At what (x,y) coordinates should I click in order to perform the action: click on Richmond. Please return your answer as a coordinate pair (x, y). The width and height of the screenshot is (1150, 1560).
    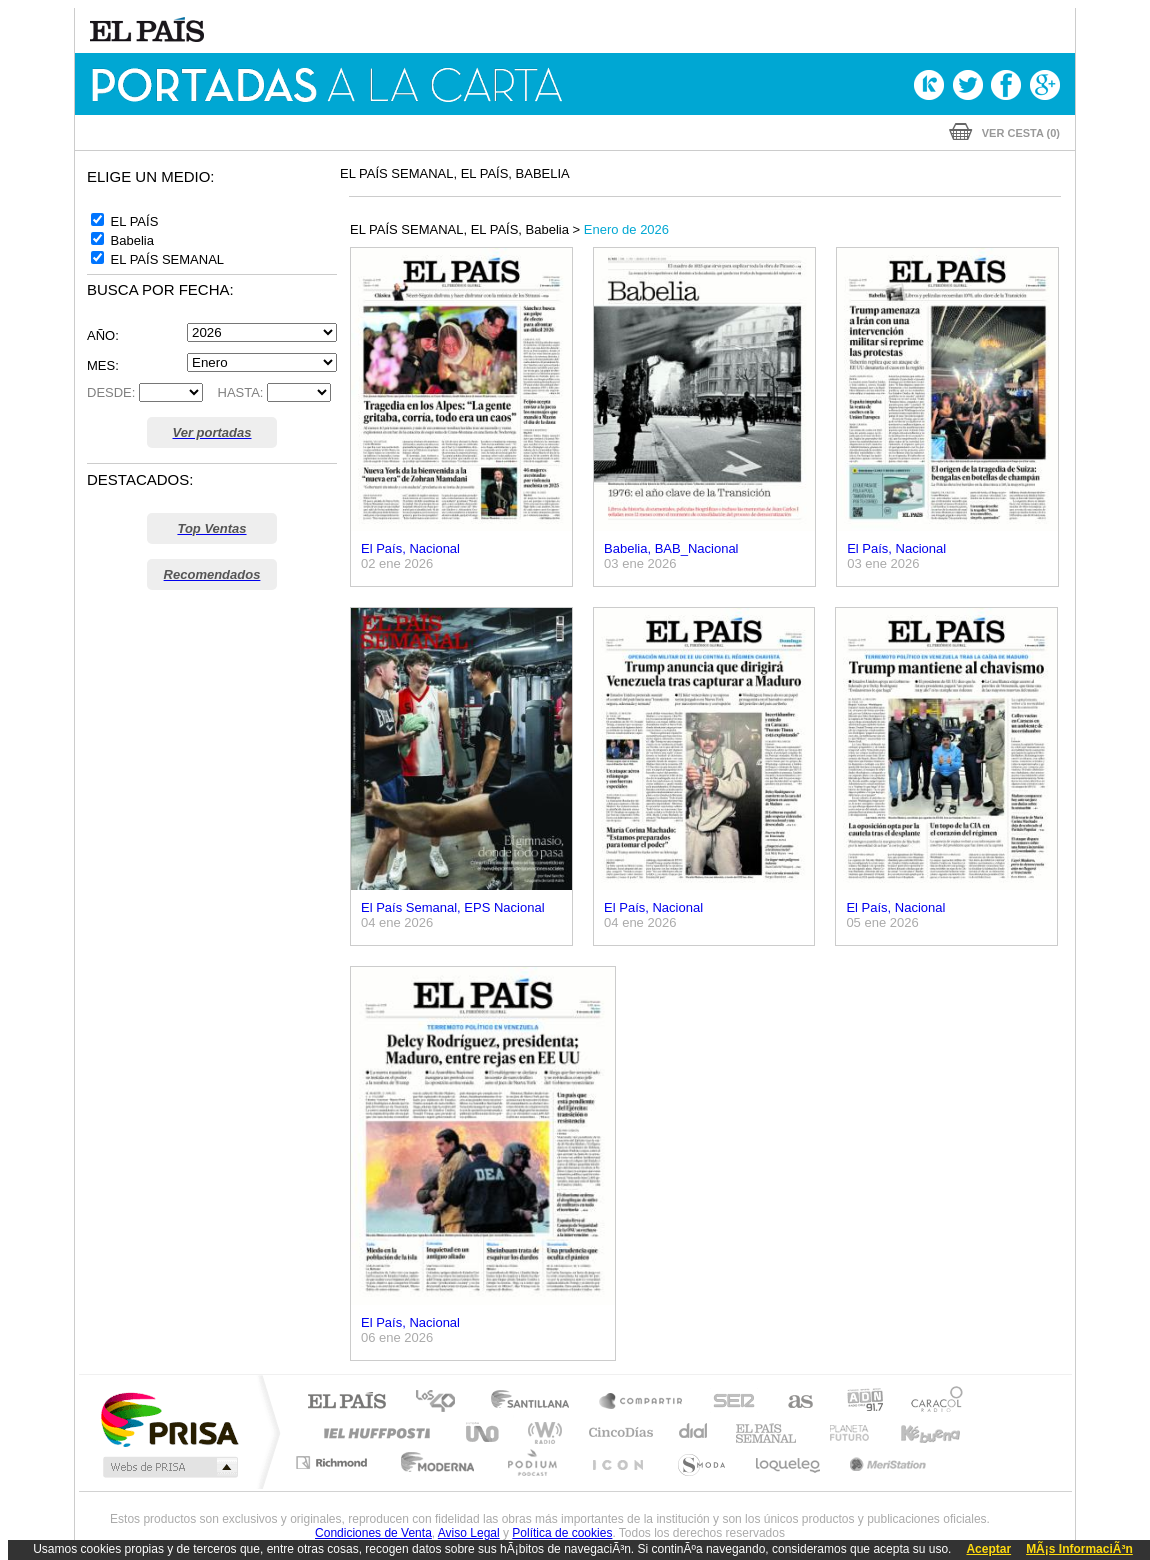
    Looking at the image, I should click on (334, 1462).